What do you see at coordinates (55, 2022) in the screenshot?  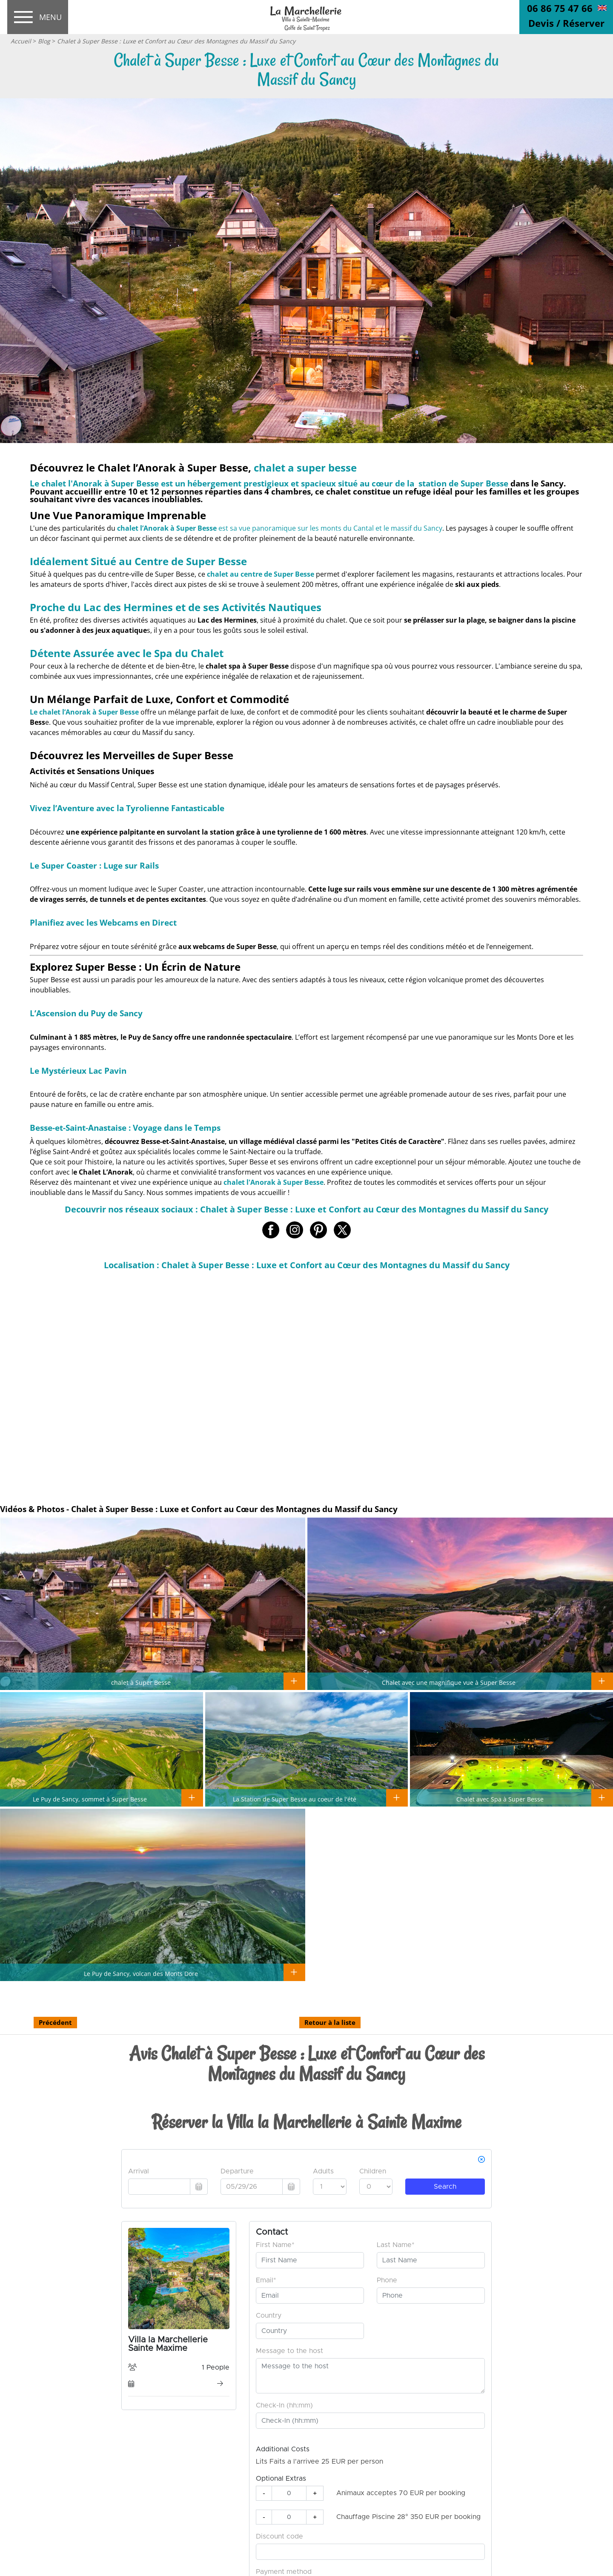 I see `Précédent` at bounding box center [55, 2022].